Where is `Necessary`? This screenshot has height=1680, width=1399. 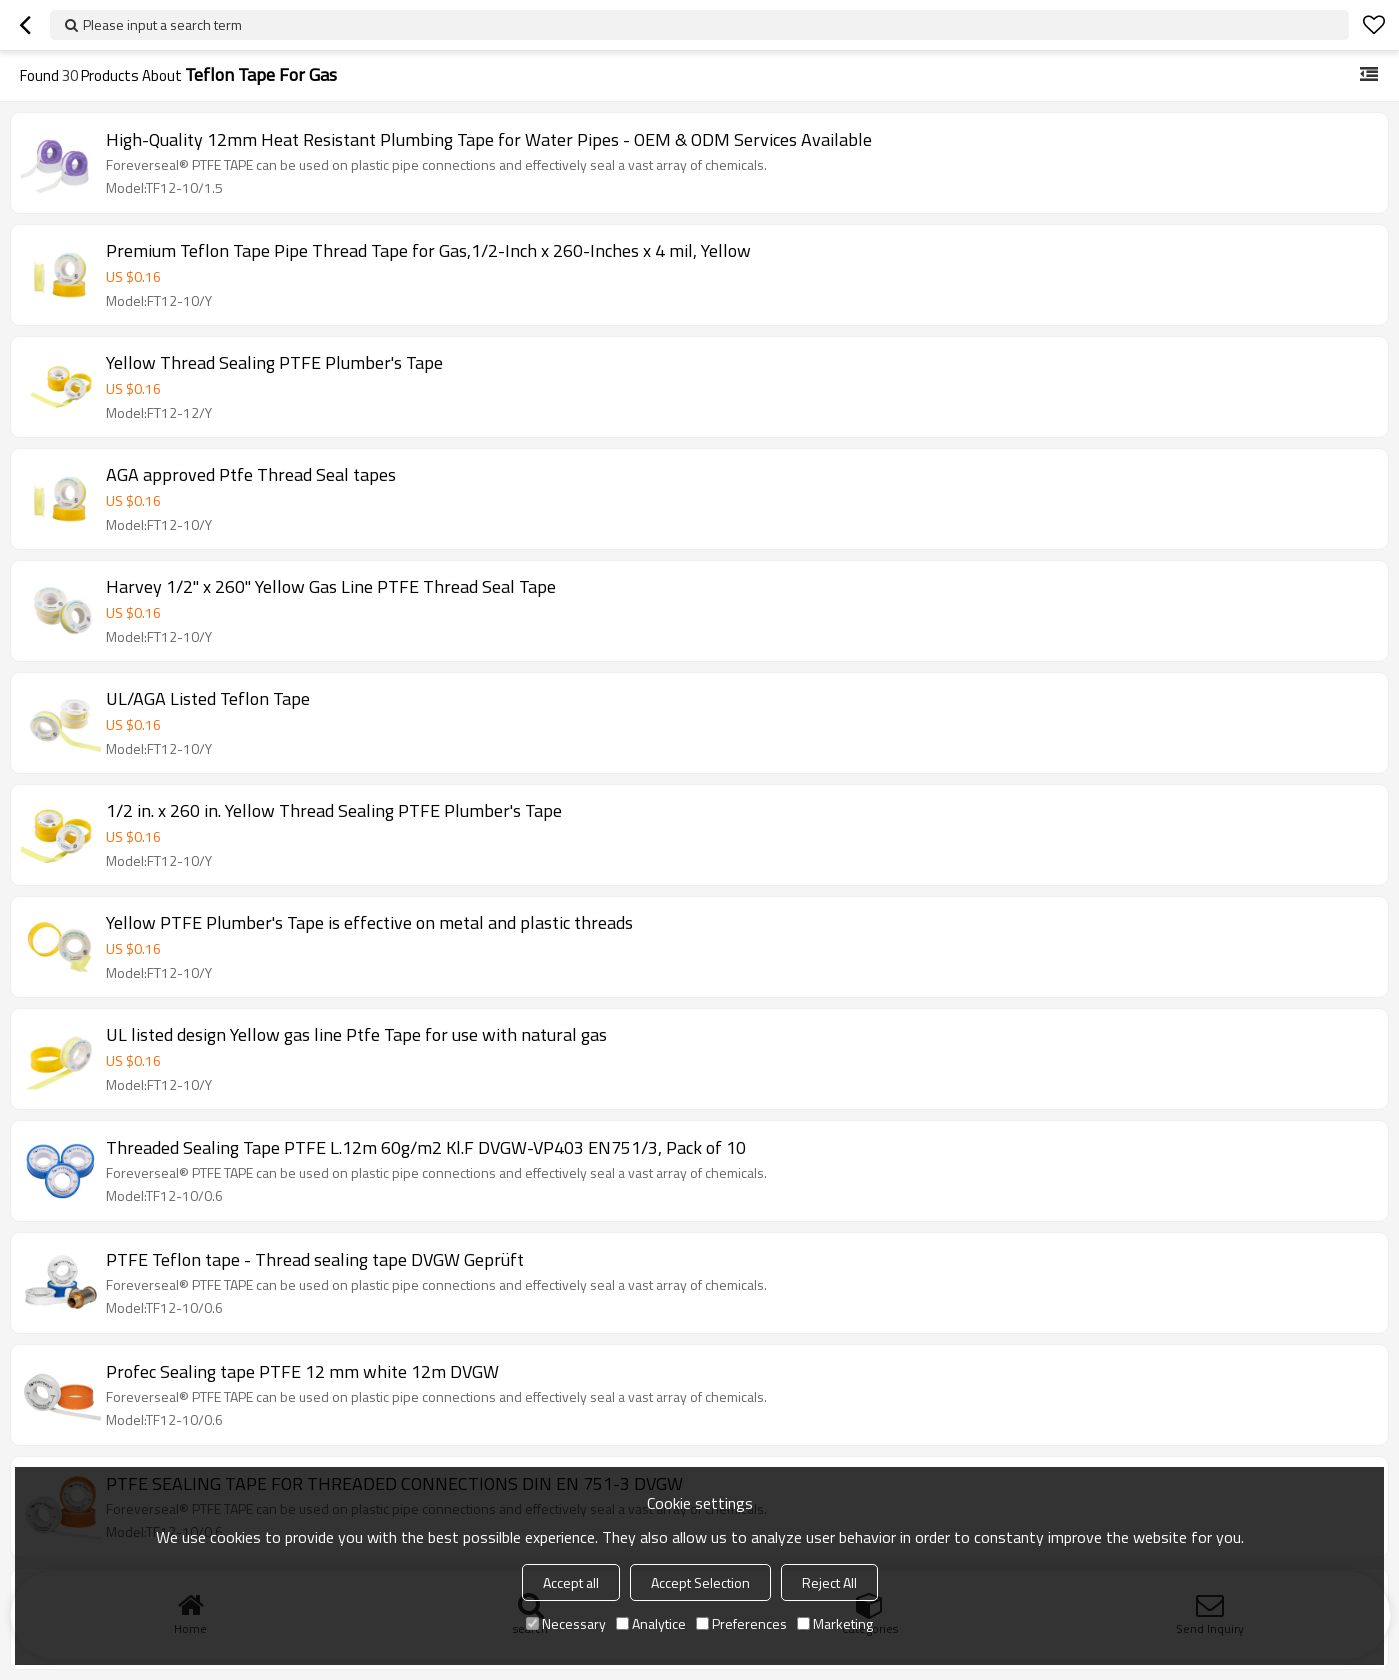
Necessary is located at coordinates (566, 1623).